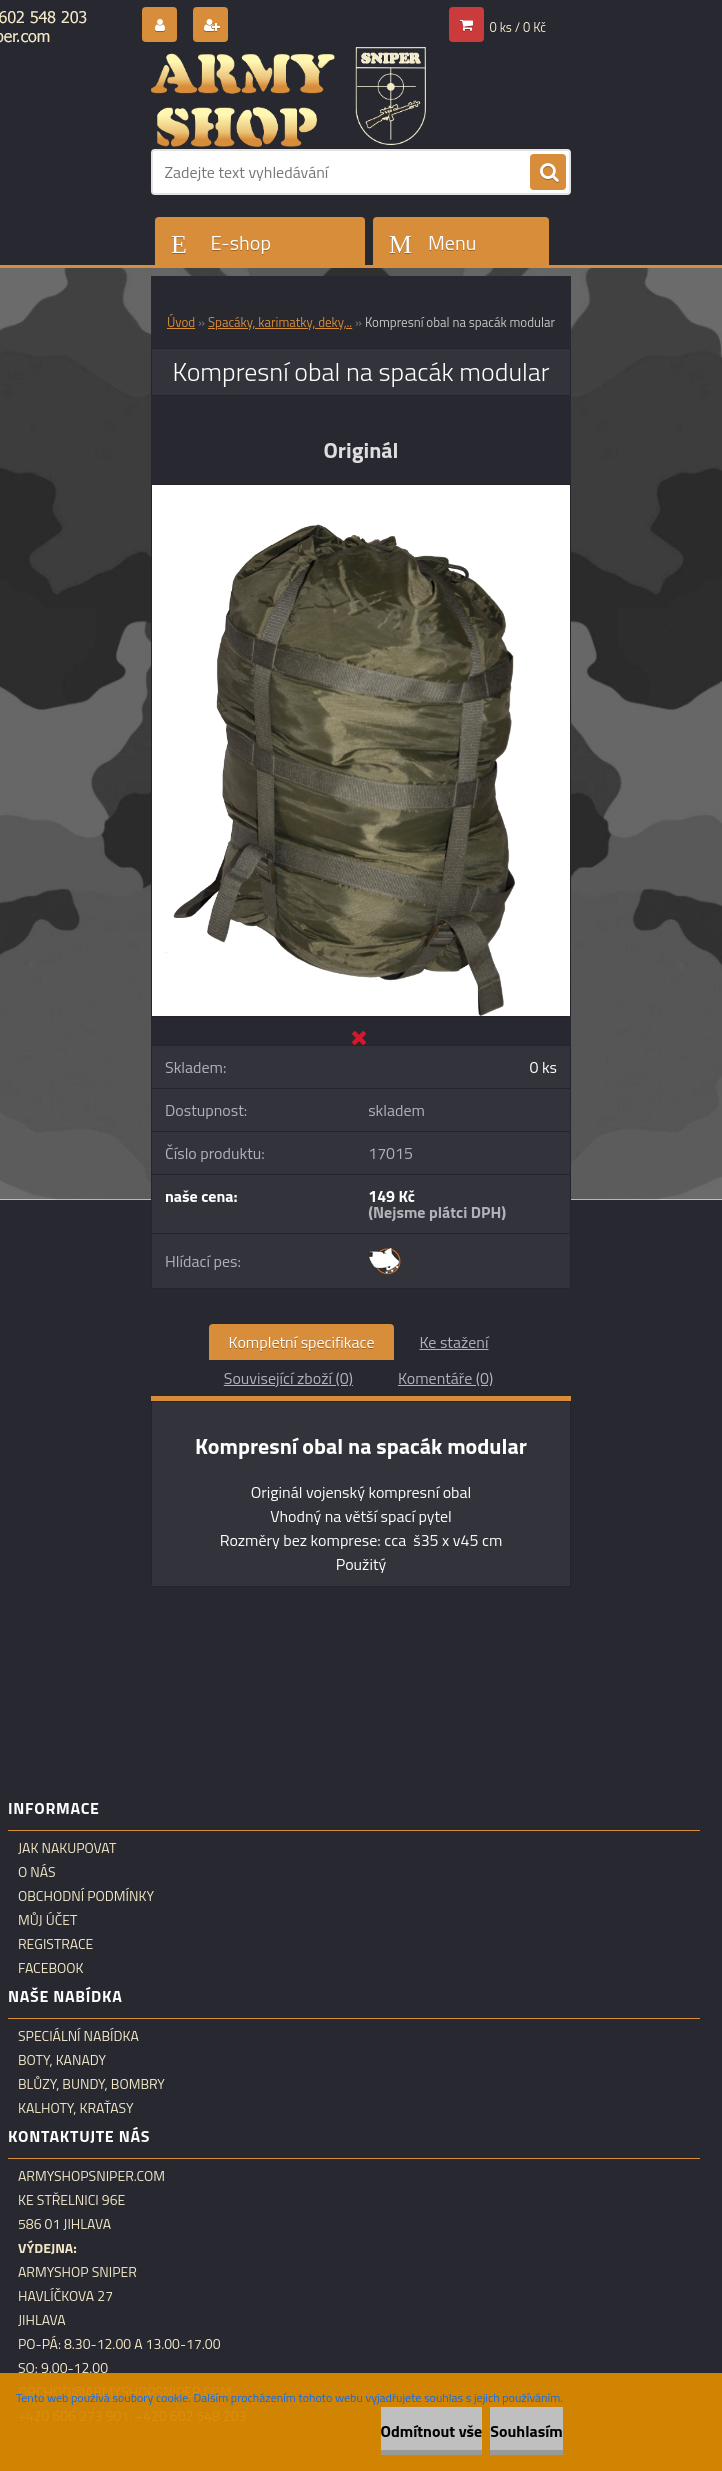  Describe the element at coordinates (302, 1342) in the screenshot. I see `Kompletní specifikace` at that location.